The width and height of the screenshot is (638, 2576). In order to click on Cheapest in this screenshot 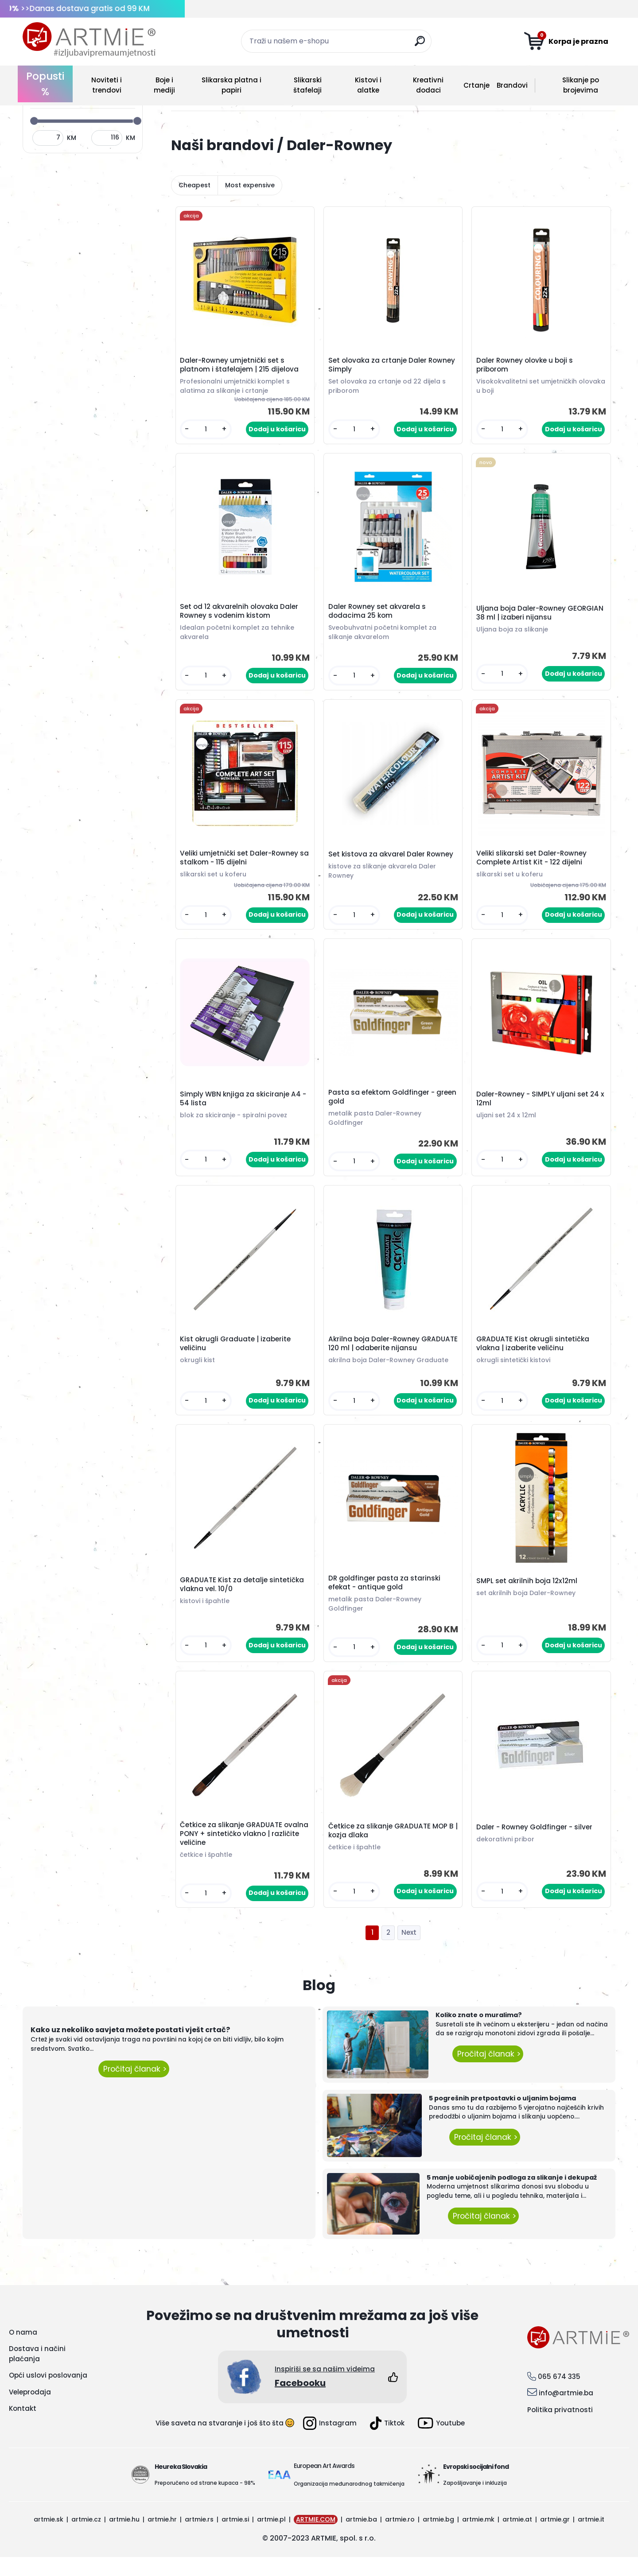, I will do `click(194, 185)`.